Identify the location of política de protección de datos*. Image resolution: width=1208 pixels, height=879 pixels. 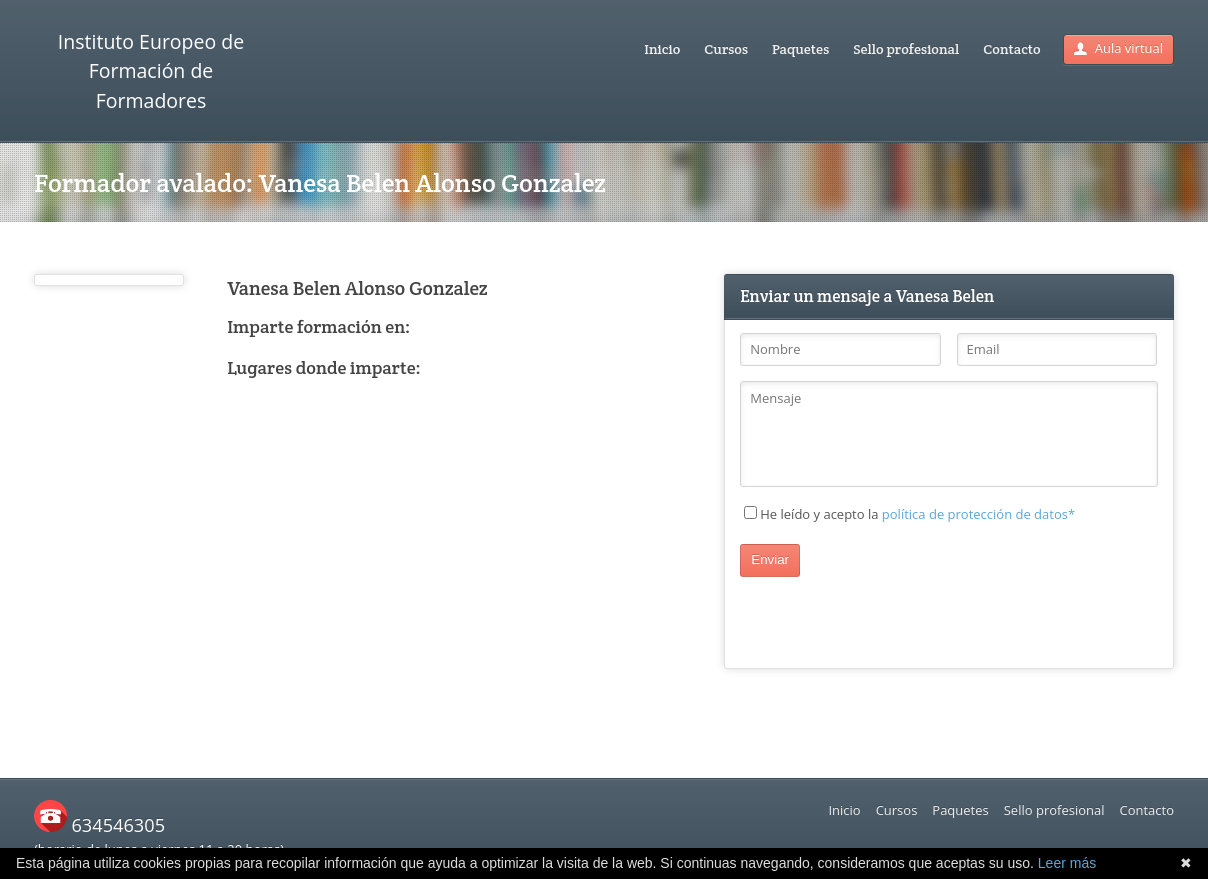
(978, 514).